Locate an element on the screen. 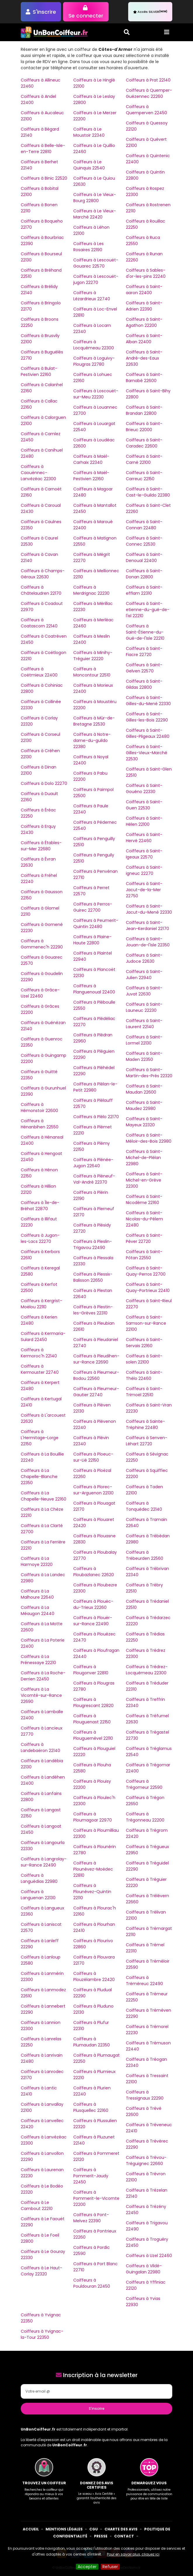 The width and height of the screenshot is (193, 2576). Coiffeurs à Les Rosaires 22190 is located at coordinates (88, 247).